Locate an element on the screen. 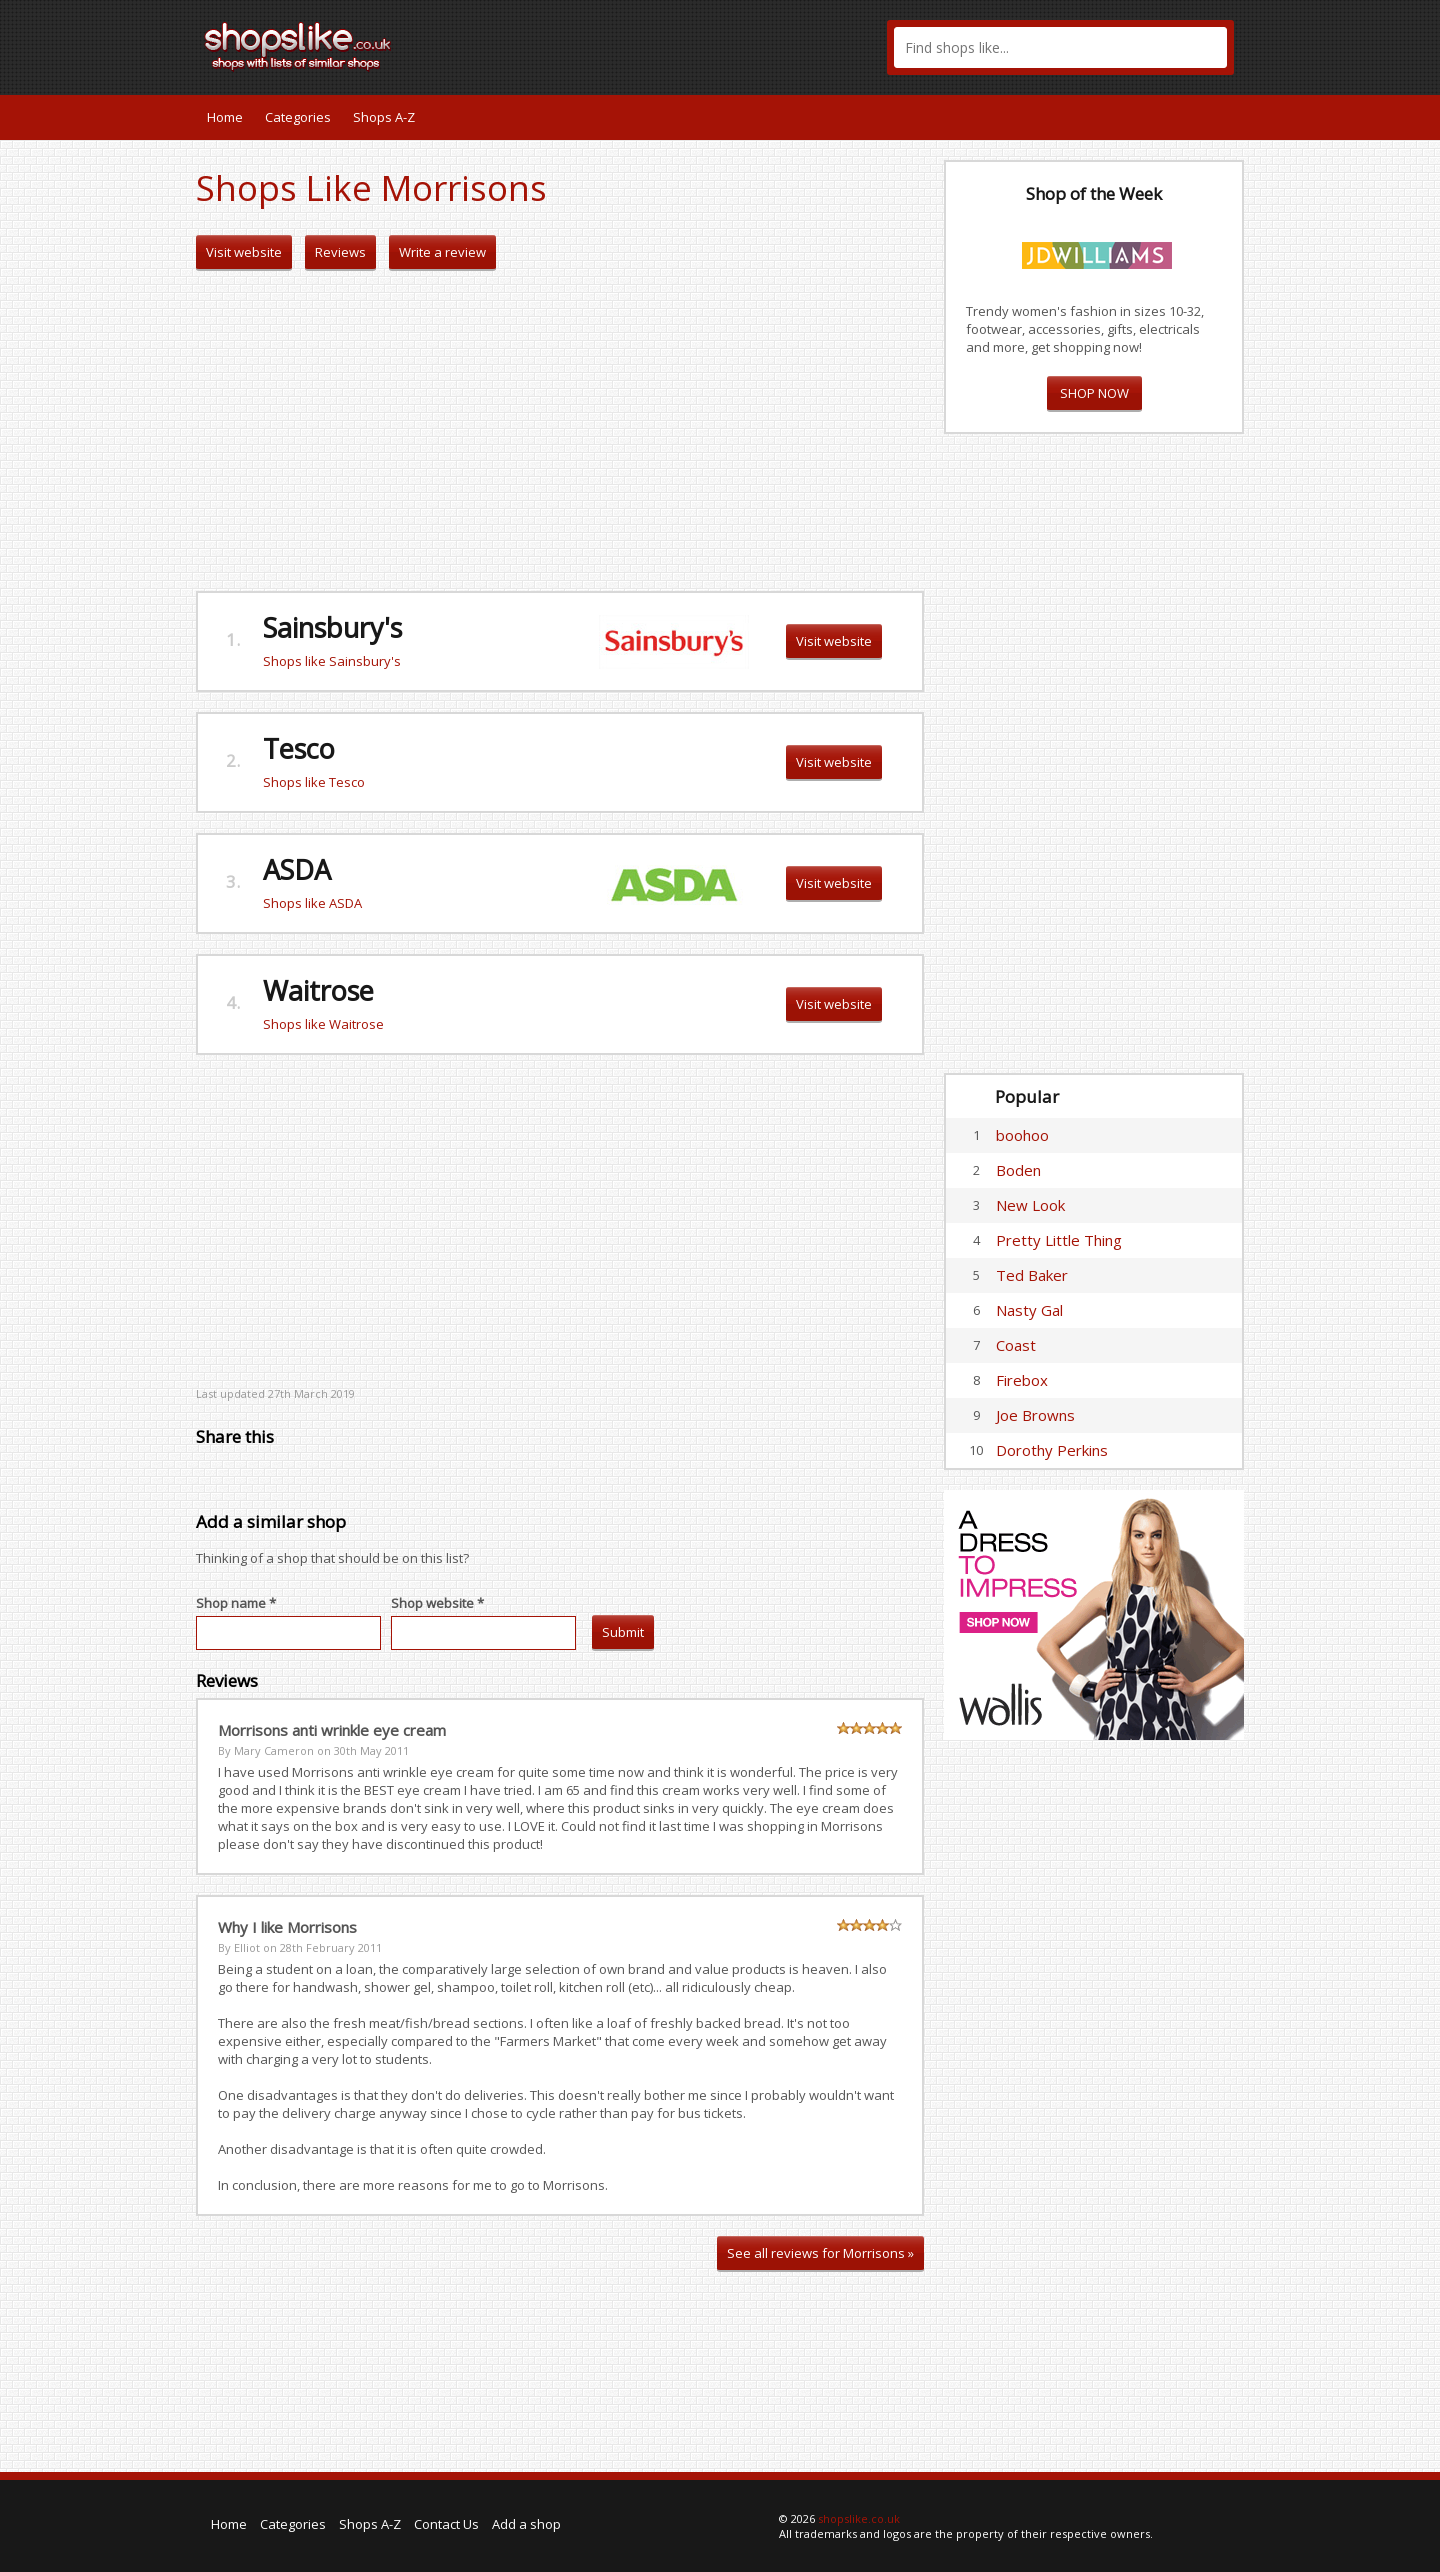  Shops like ASDA is located at coordinates (312, 903).